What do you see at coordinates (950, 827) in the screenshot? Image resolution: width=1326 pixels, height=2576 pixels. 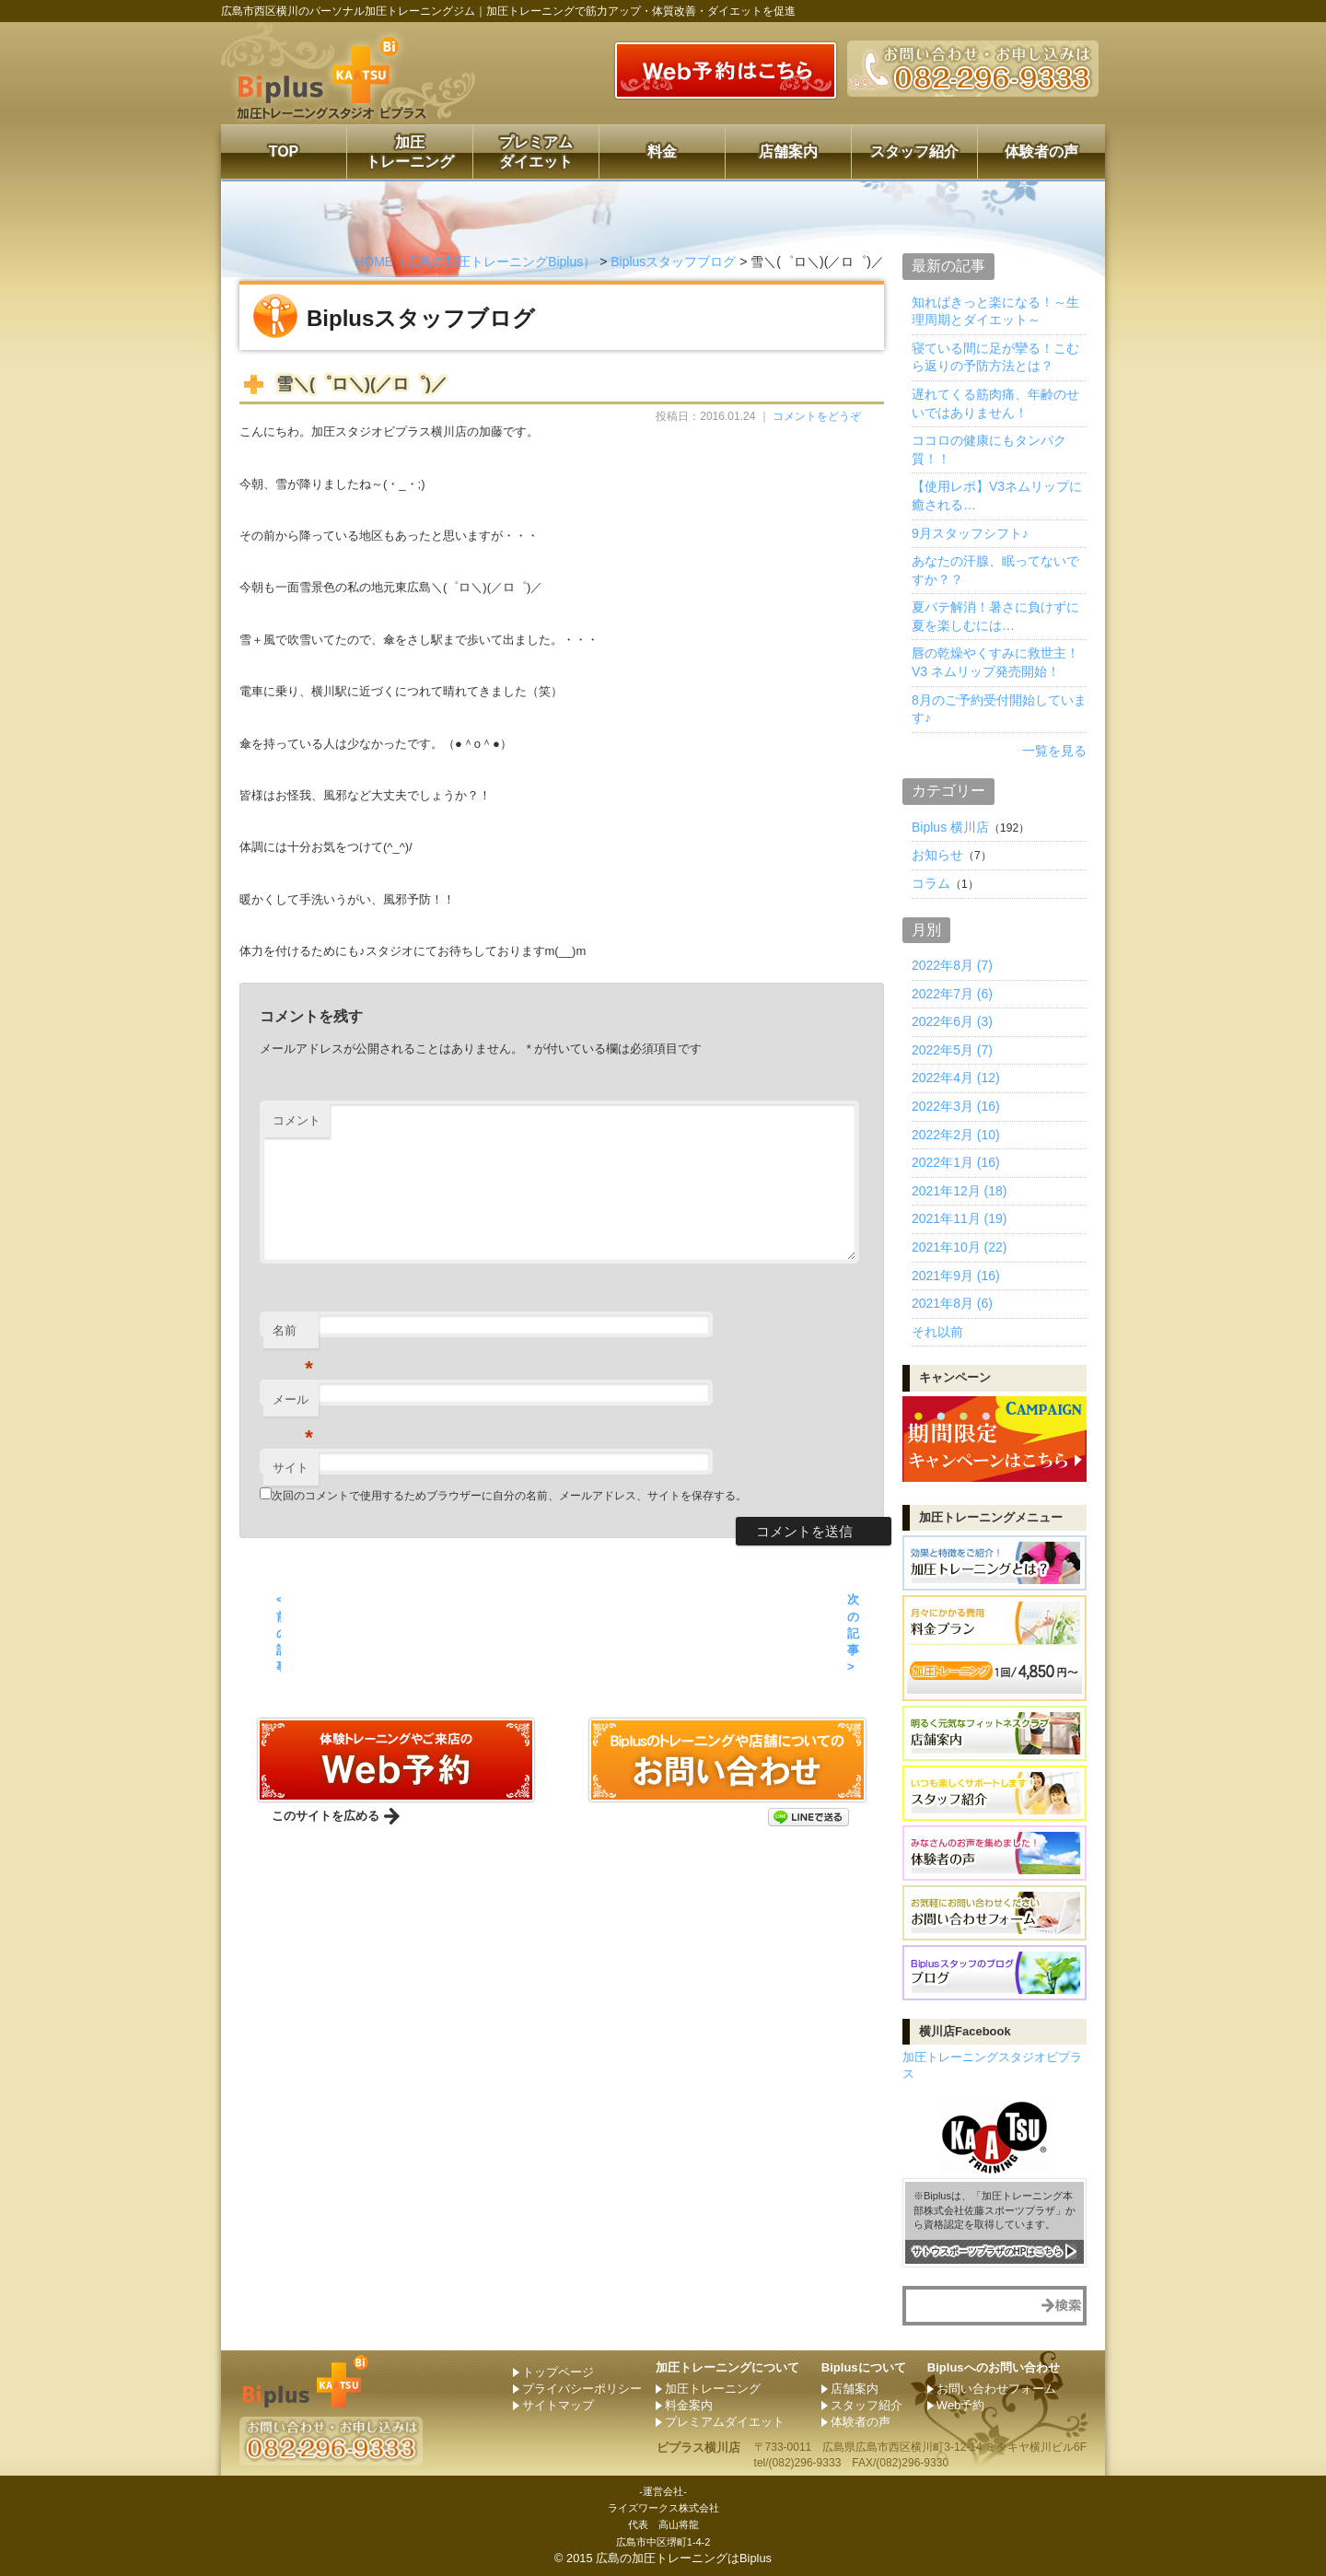 I see `Biplus 横川店` at bounding box center [950, 827].